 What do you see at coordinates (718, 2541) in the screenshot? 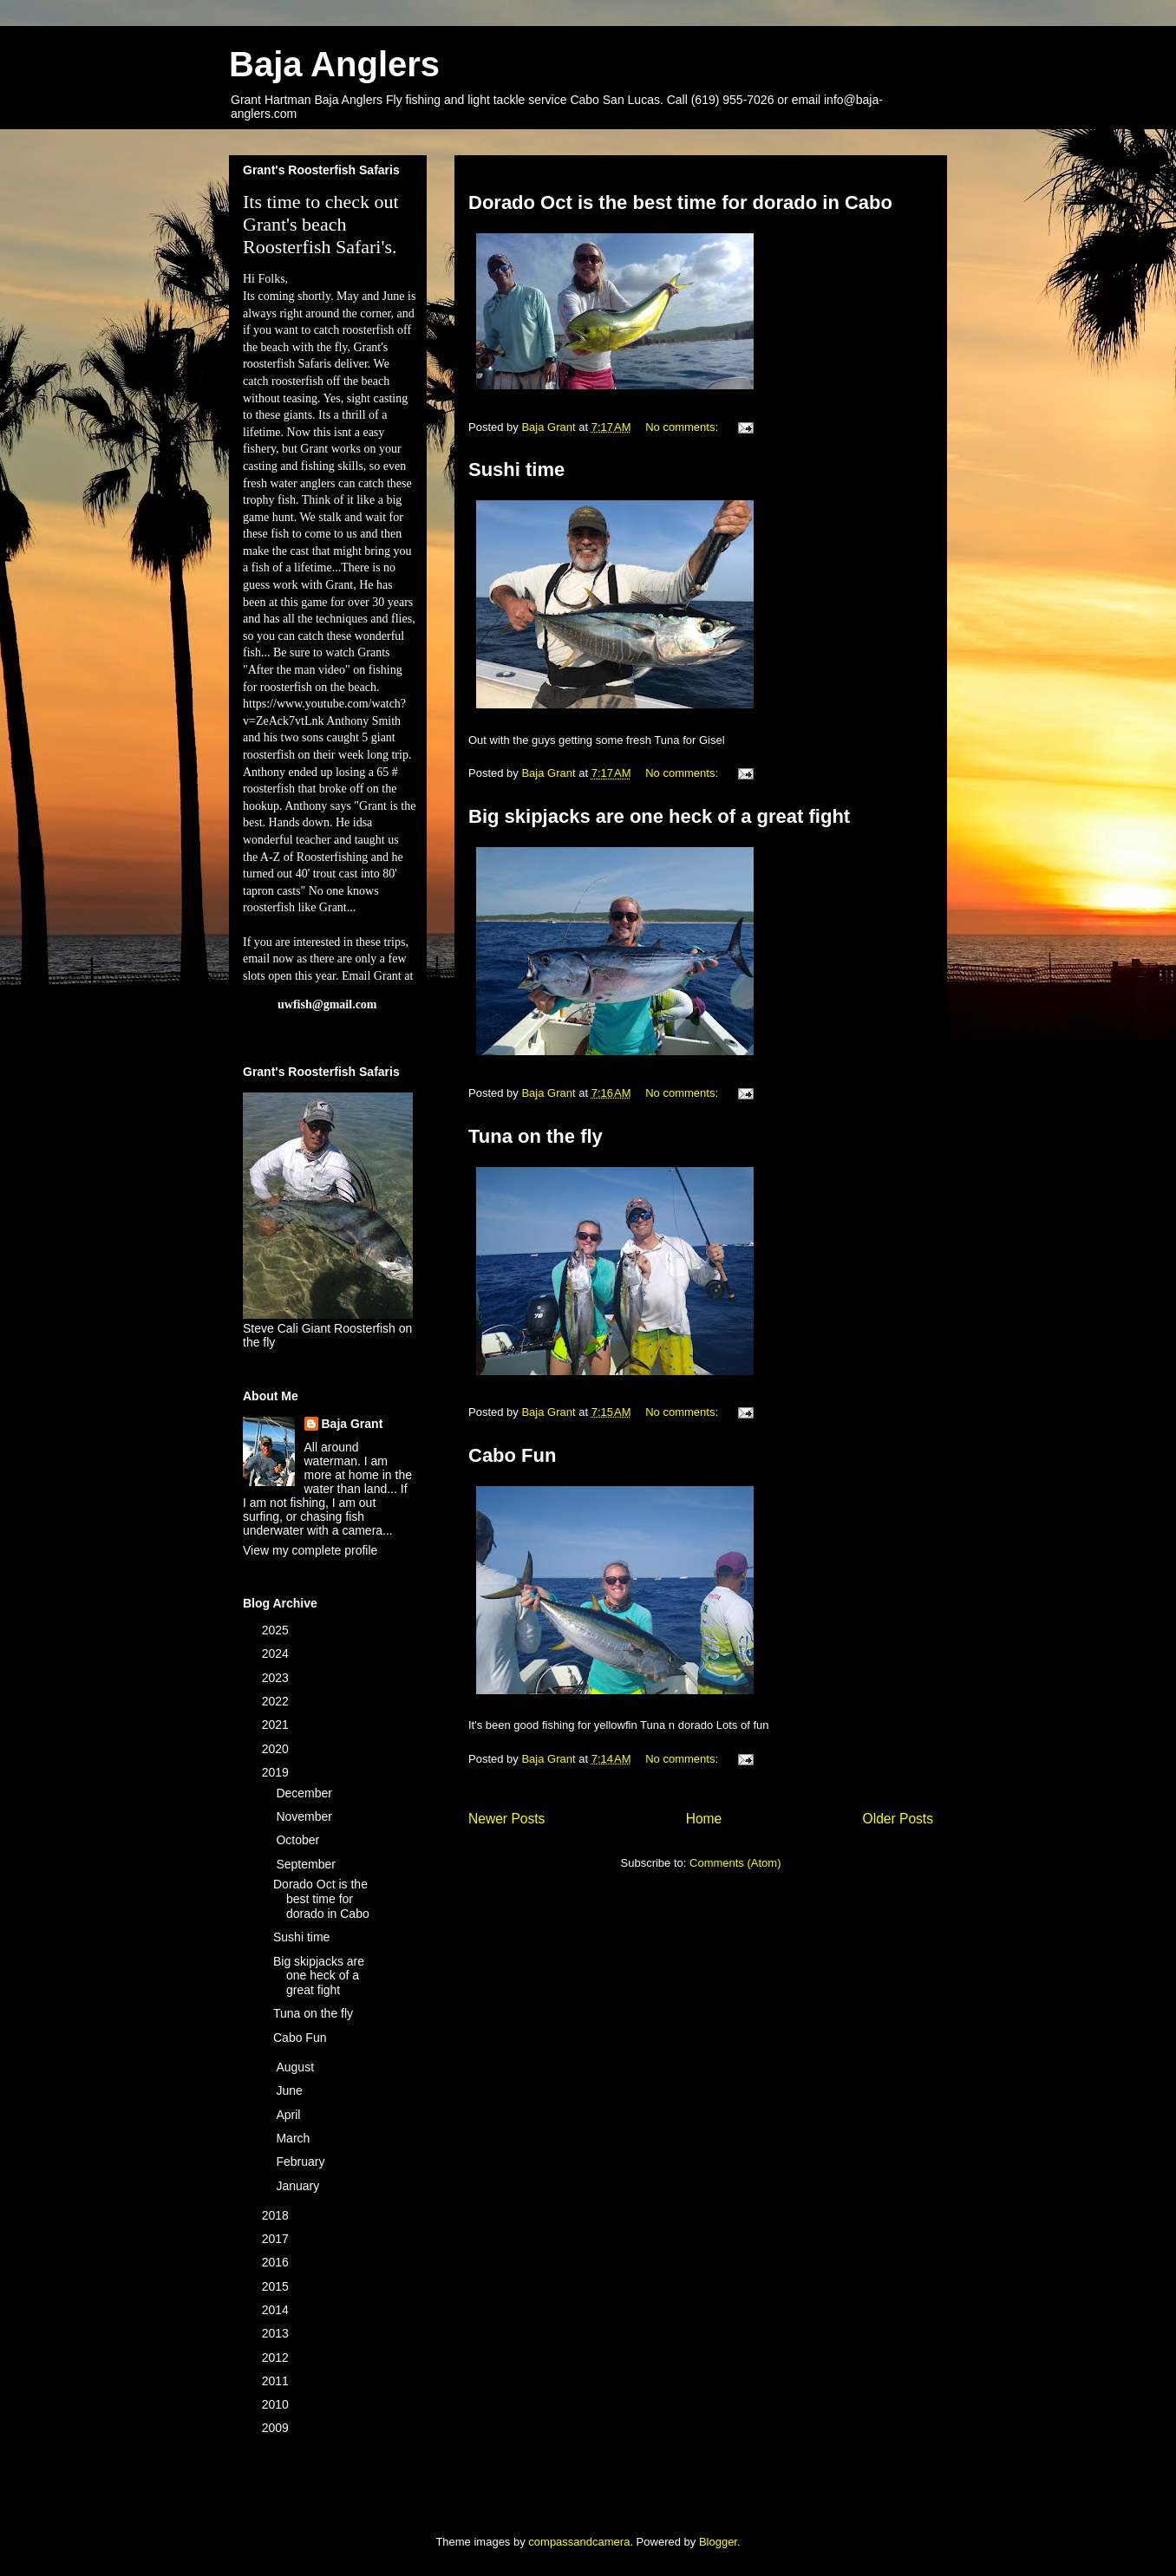
I see `Blogger` at bounding box center [718, 2541].